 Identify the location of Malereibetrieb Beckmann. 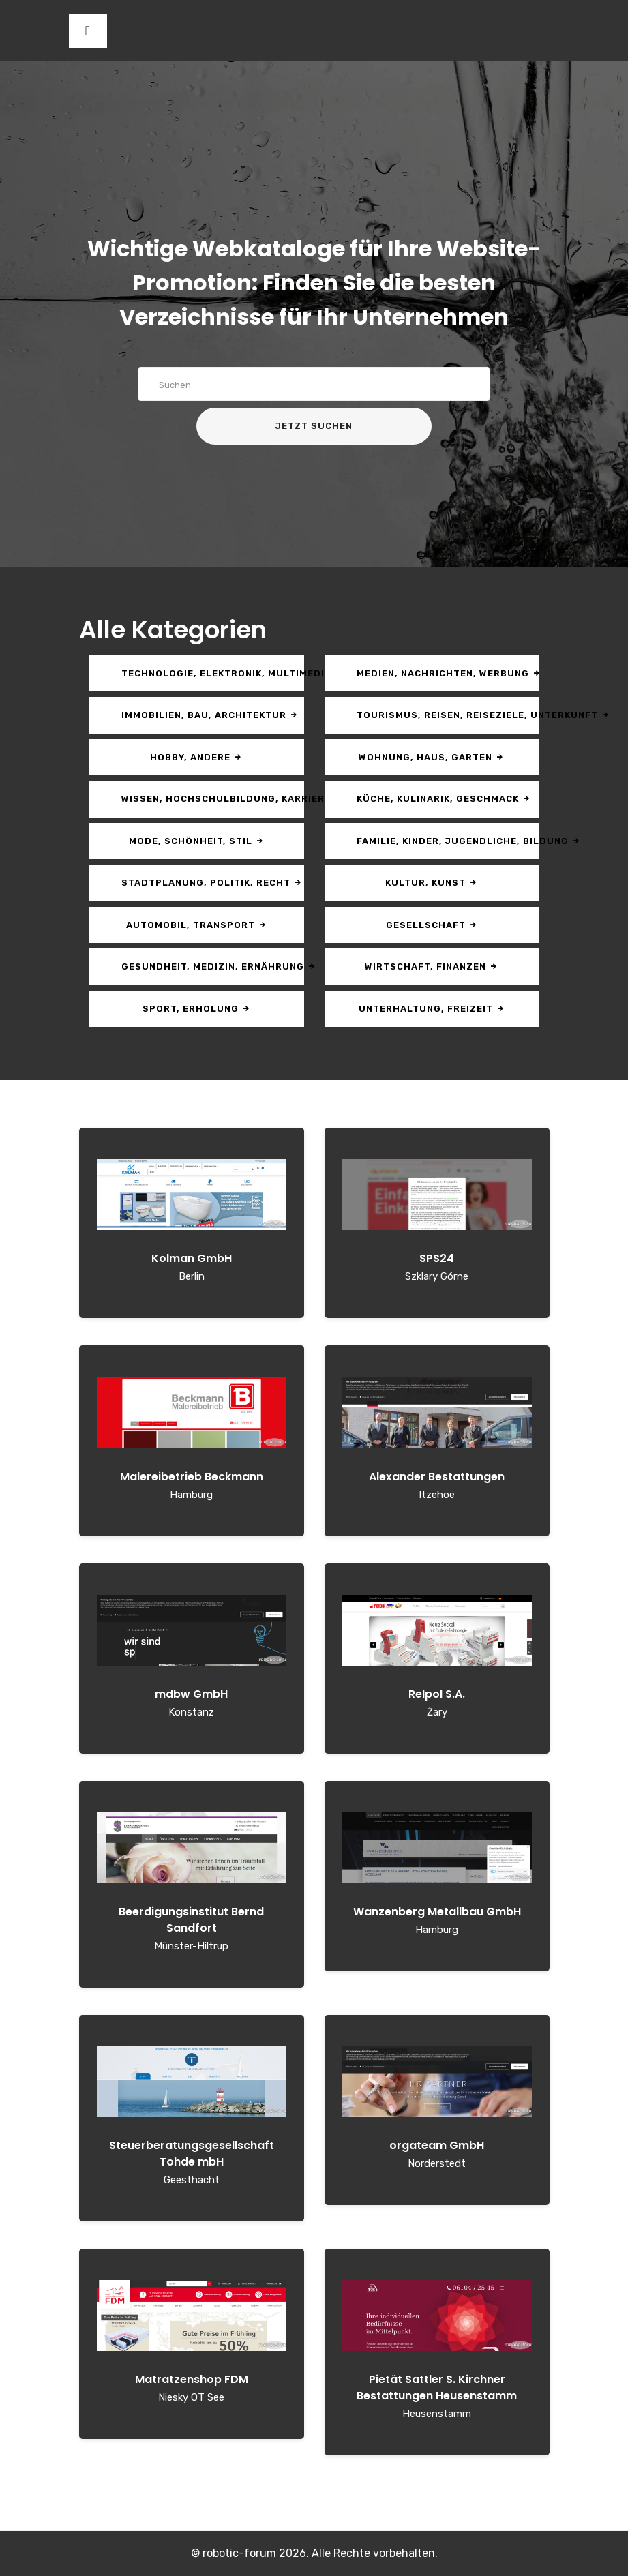
(191, 1476).